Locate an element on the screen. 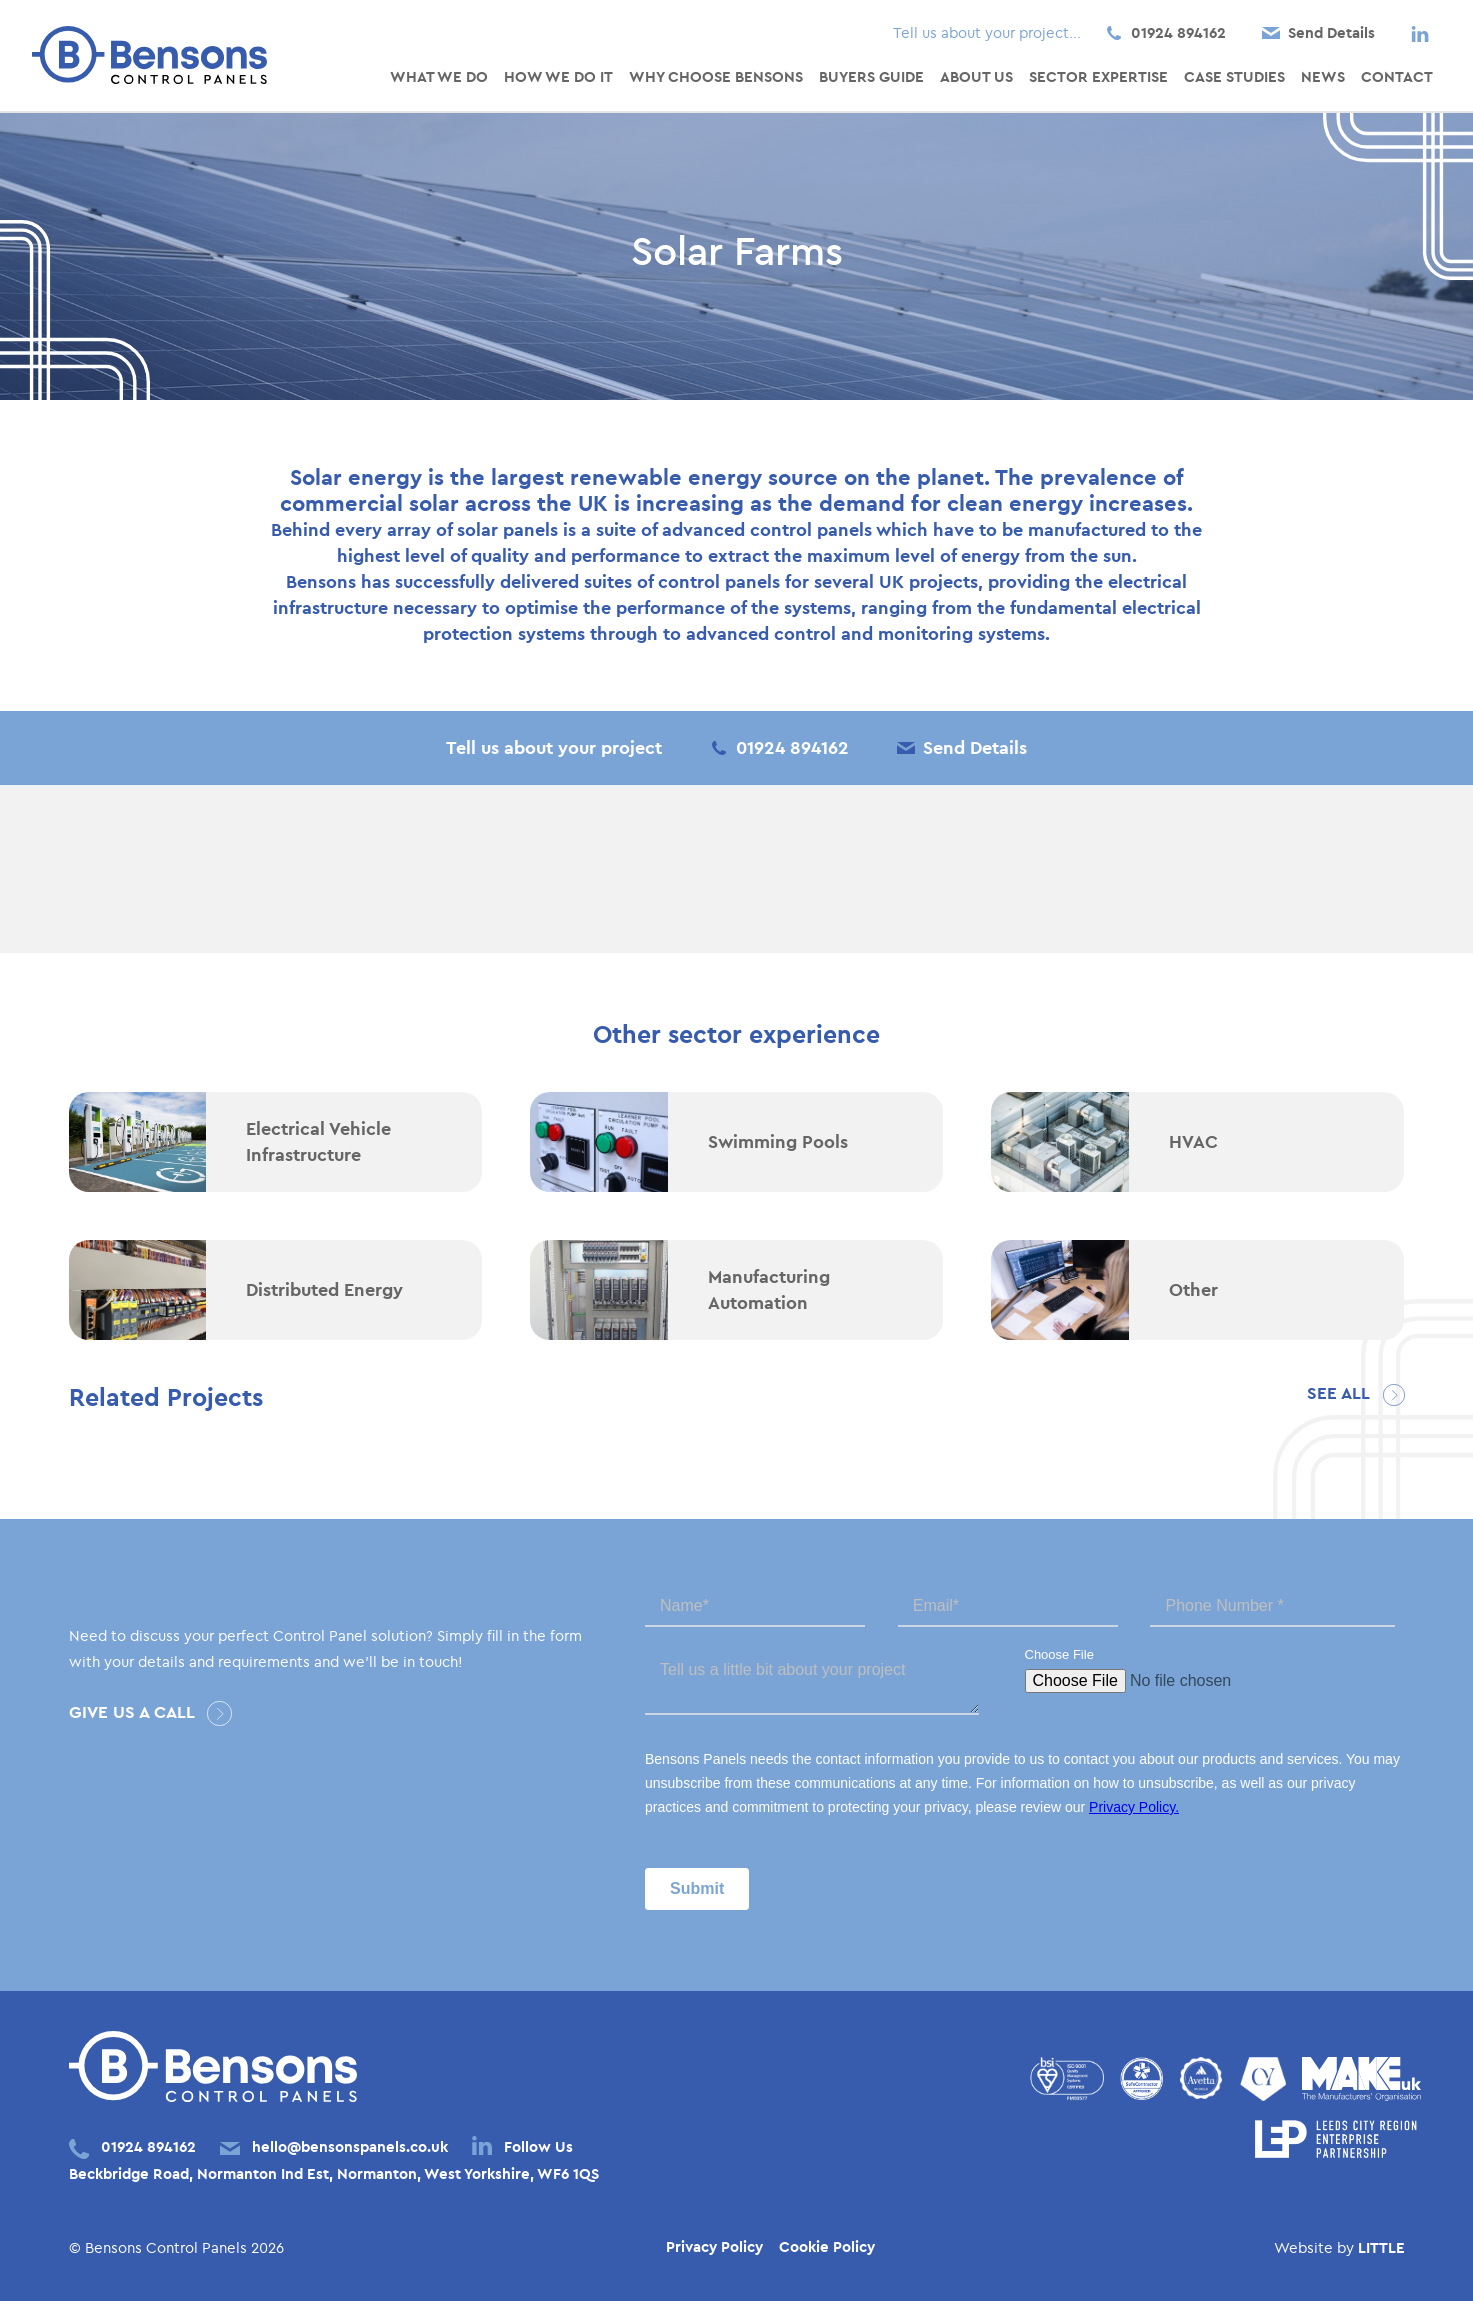 Image resolution: width=1473 pixels, height=2301 pixels. Privacy Policy is located at coordinates (714, 2246).